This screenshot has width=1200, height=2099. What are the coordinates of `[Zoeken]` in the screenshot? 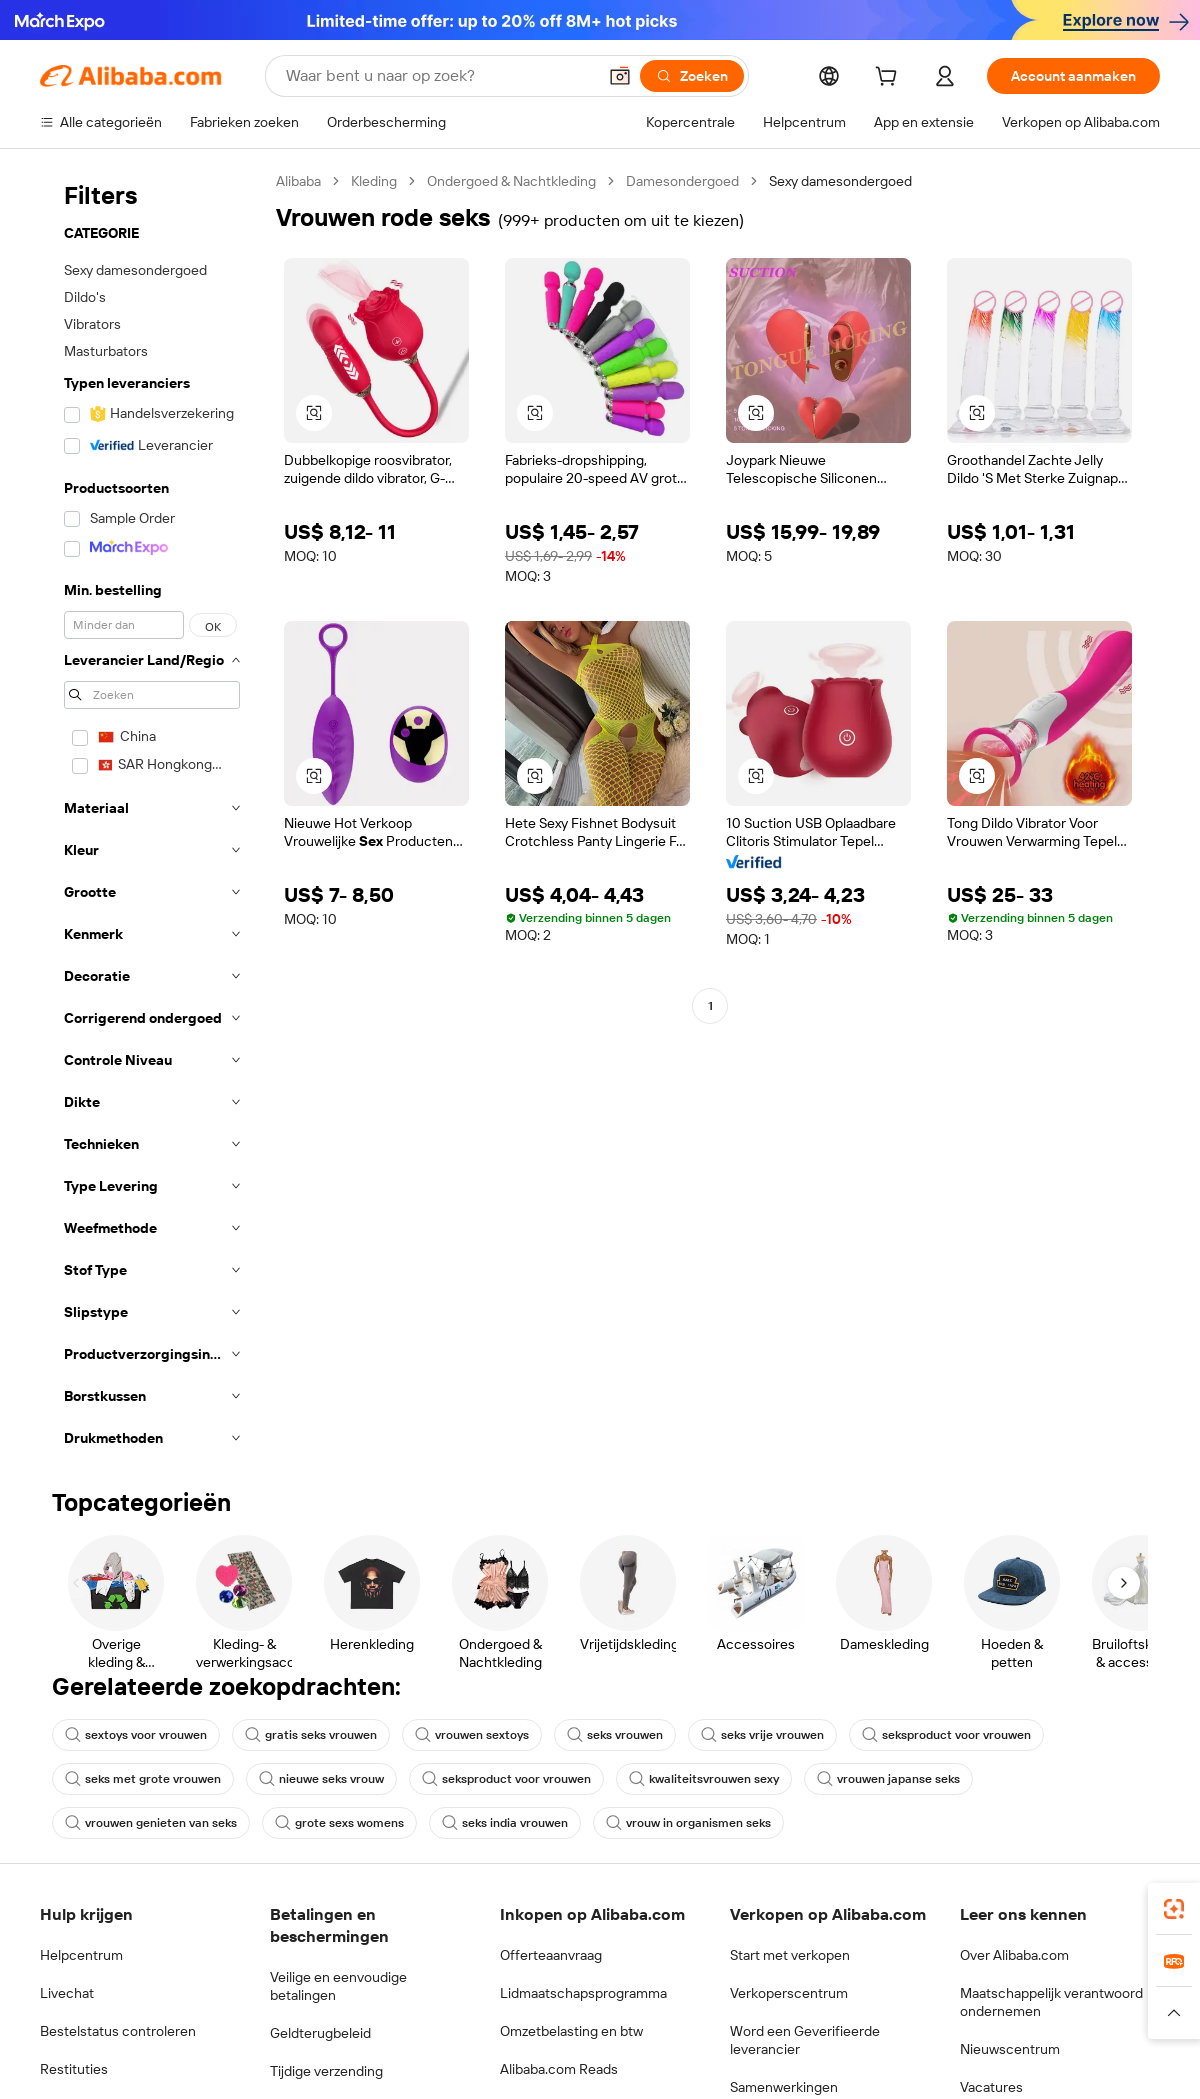 It's located at (692, 76).